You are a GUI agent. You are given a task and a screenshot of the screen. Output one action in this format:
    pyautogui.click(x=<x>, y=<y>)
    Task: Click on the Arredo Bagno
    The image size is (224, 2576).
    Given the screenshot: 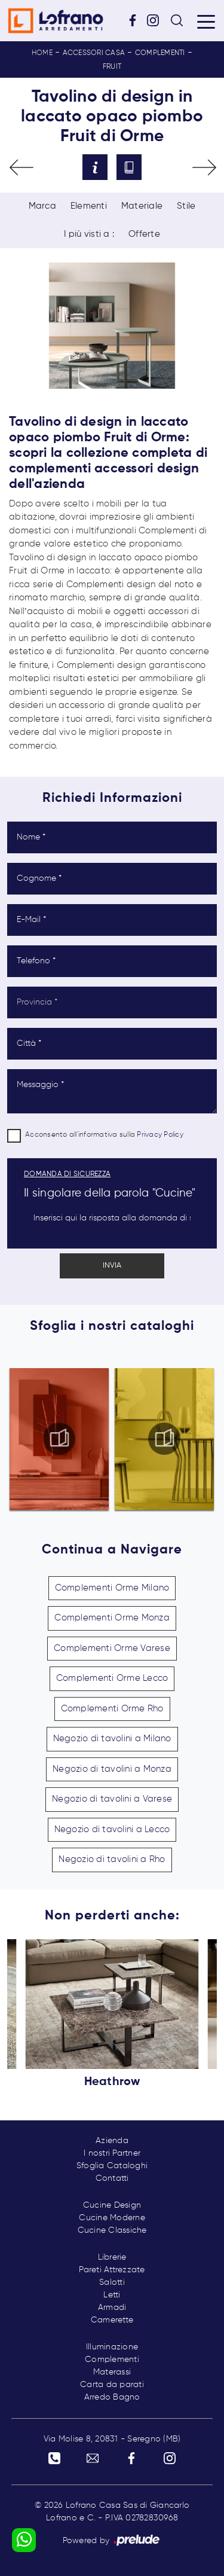 What is the action you would take?
    pyautogui.click(x=112, y=2397)
    